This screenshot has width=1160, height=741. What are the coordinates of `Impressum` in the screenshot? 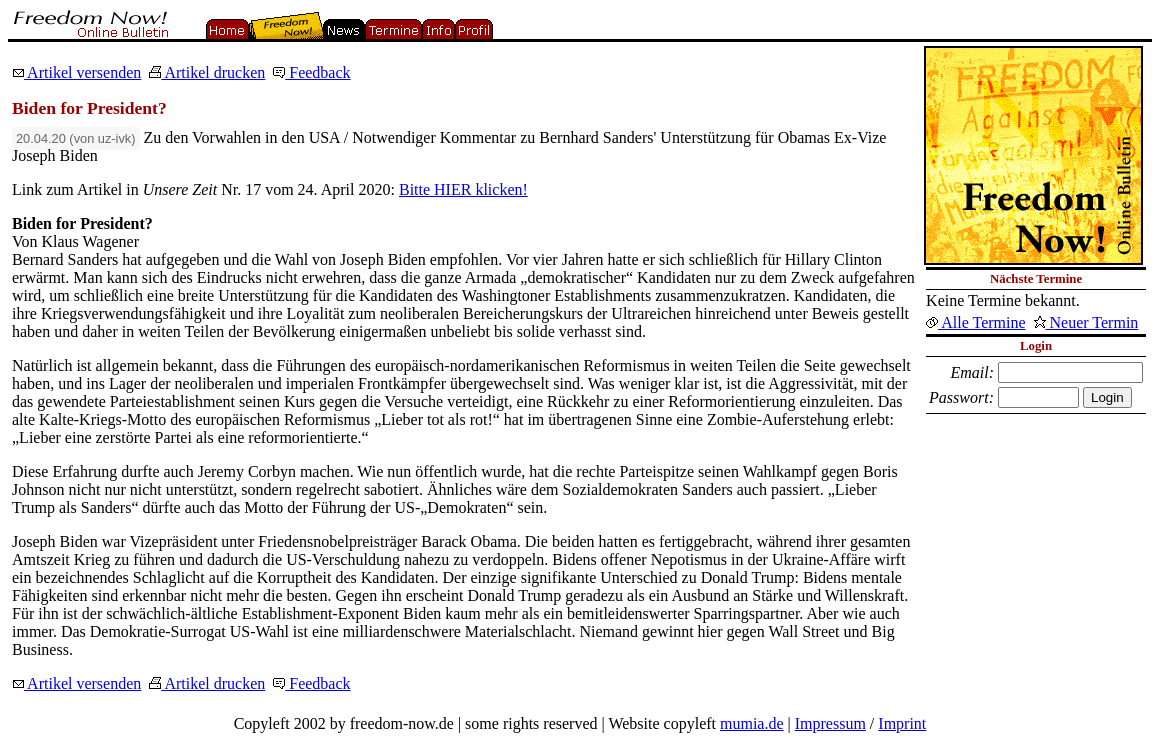 It's located at (830, 723).